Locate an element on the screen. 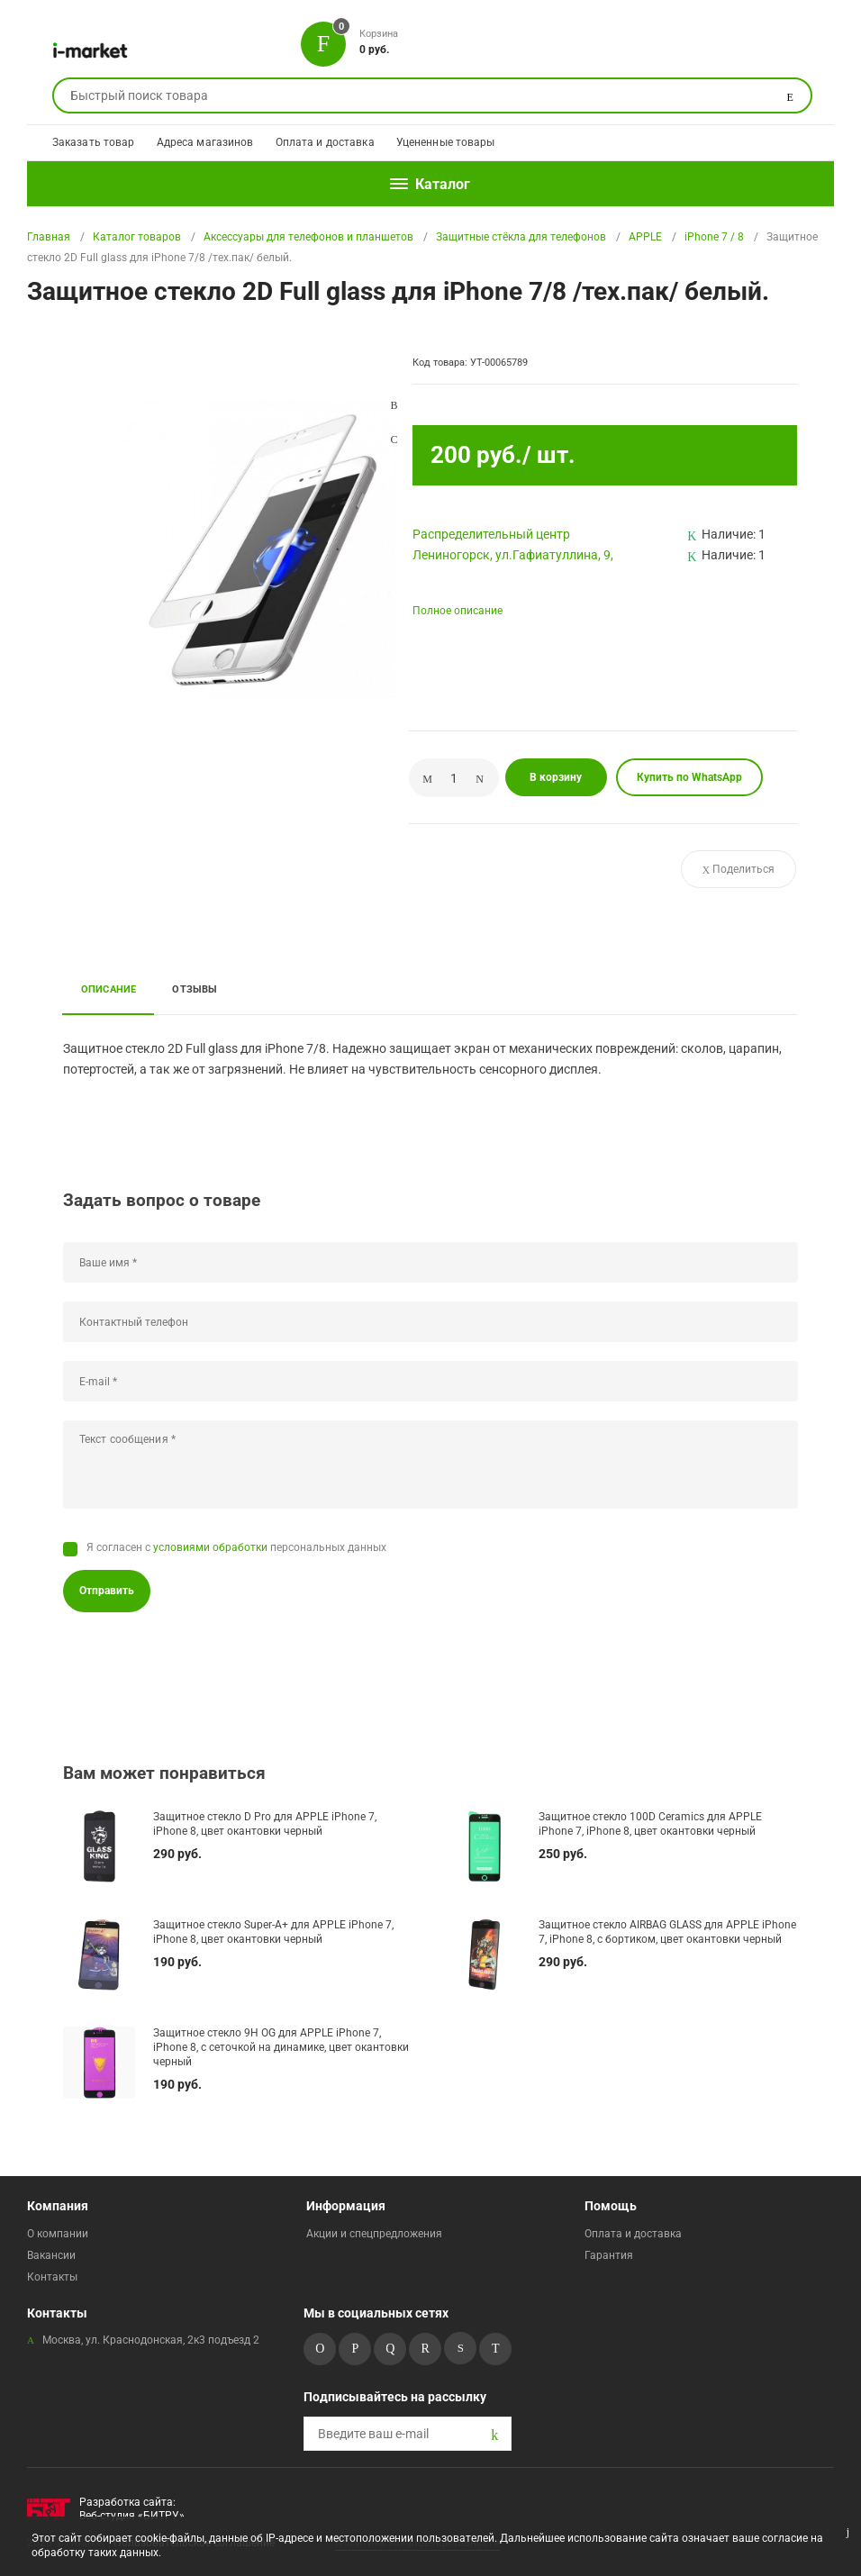 The image size is (861, 2576). Контакты is located at coordinates (52, 2277).